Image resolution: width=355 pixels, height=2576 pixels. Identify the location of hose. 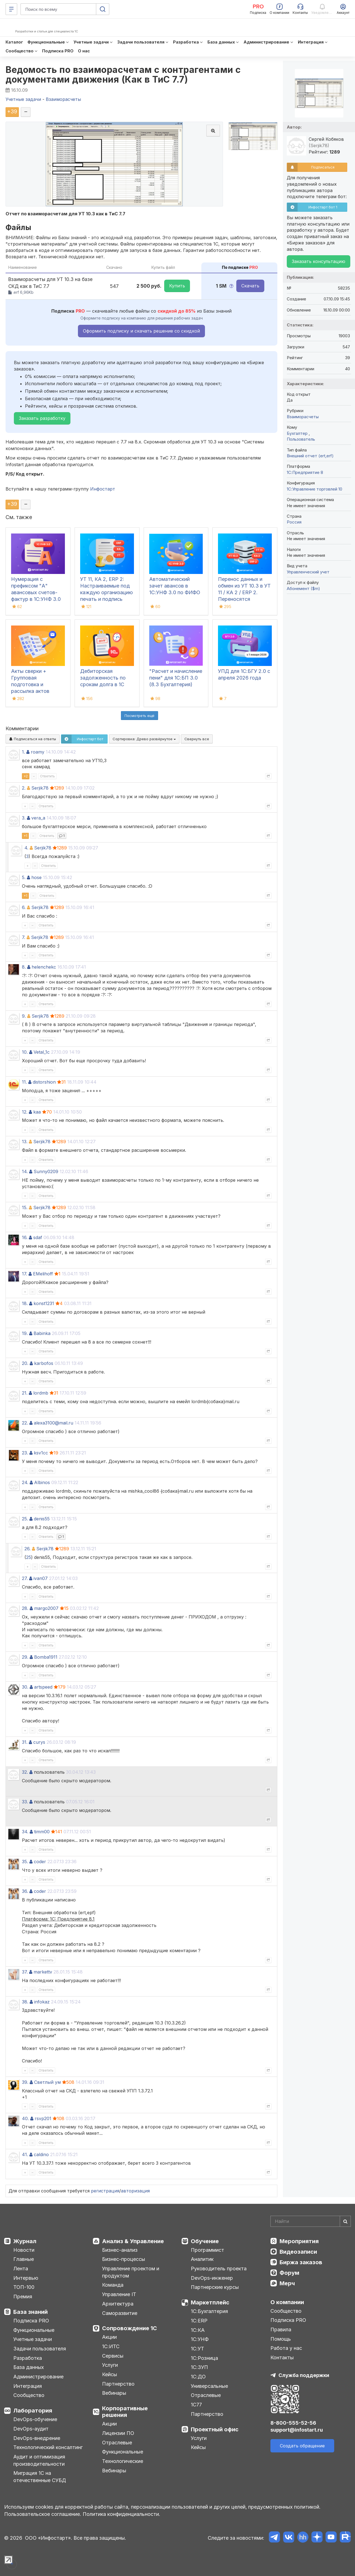
(36, 877).